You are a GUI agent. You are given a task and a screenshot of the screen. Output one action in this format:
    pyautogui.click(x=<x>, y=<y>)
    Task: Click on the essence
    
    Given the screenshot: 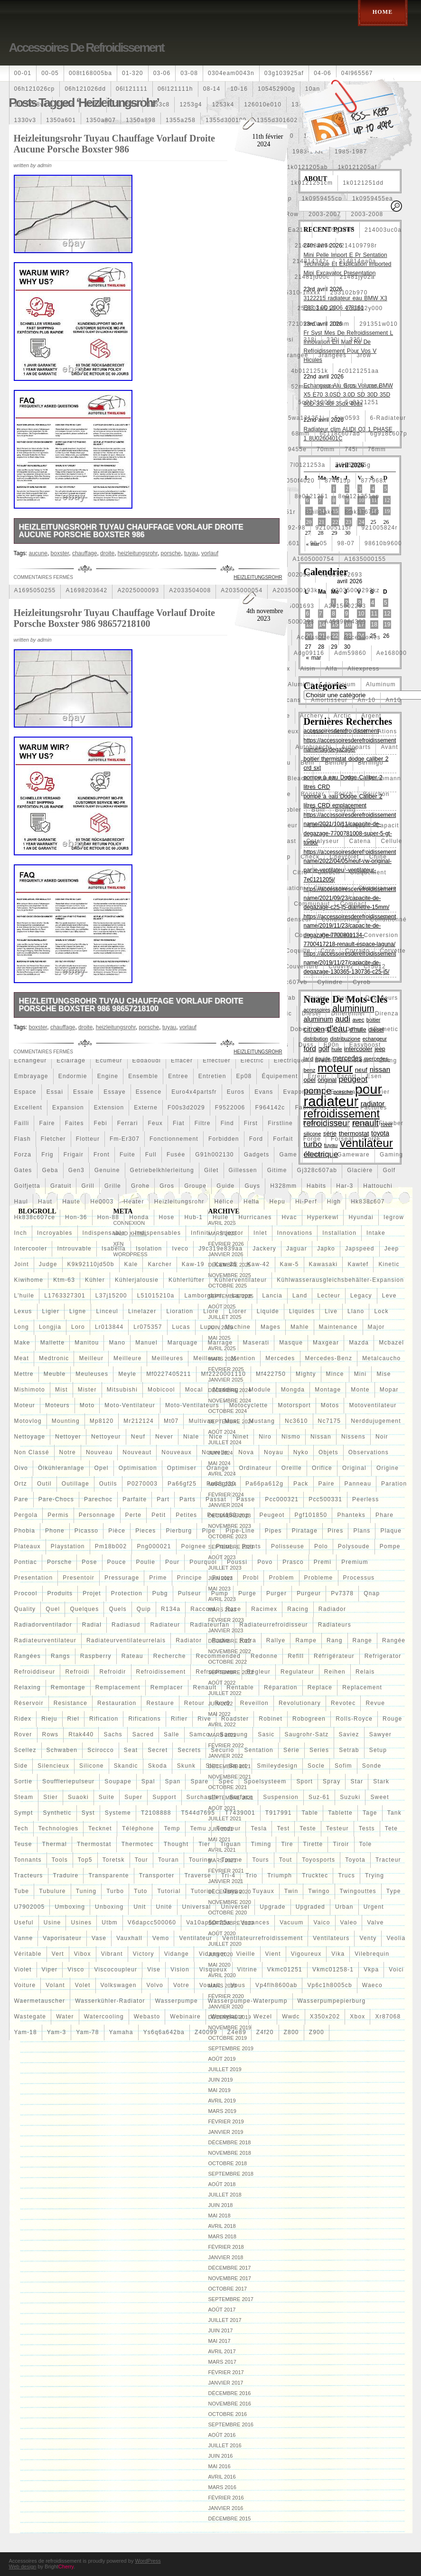 What is the action you would take?
    pyautogui.click(x=148, y=1092)
    